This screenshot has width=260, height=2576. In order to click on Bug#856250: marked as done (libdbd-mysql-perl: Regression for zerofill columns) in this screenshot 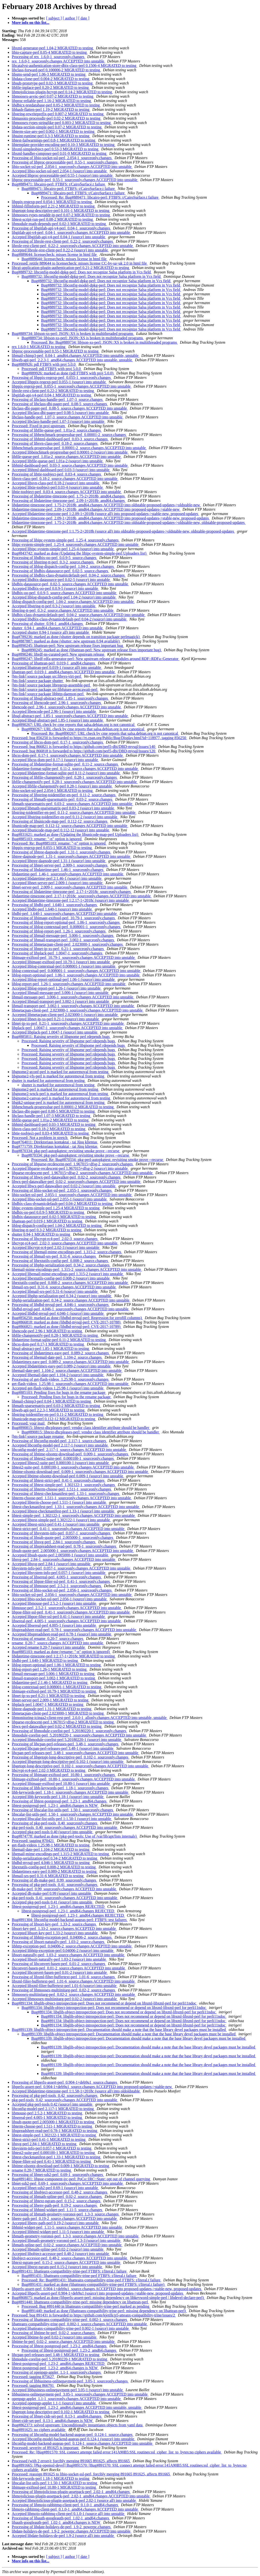, I will do `click(77, 1318)`.